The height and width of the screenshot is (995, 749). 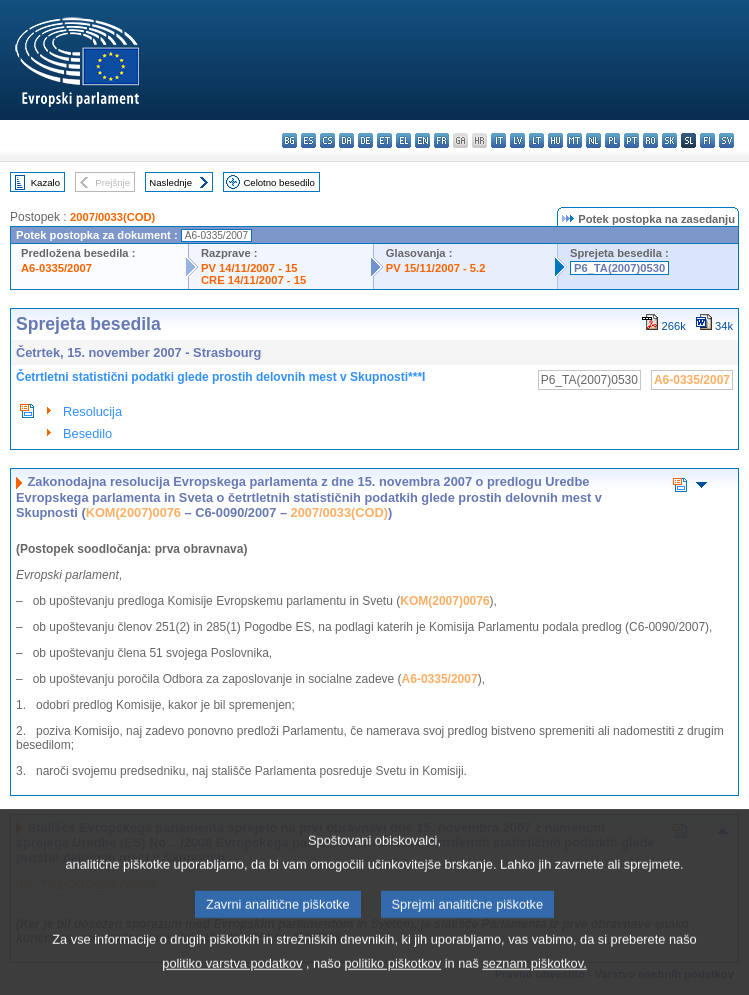 What do you see at coordinates (346, 140) in the screenshot?
I see `da - dansk` at bounding box center [346, 140].